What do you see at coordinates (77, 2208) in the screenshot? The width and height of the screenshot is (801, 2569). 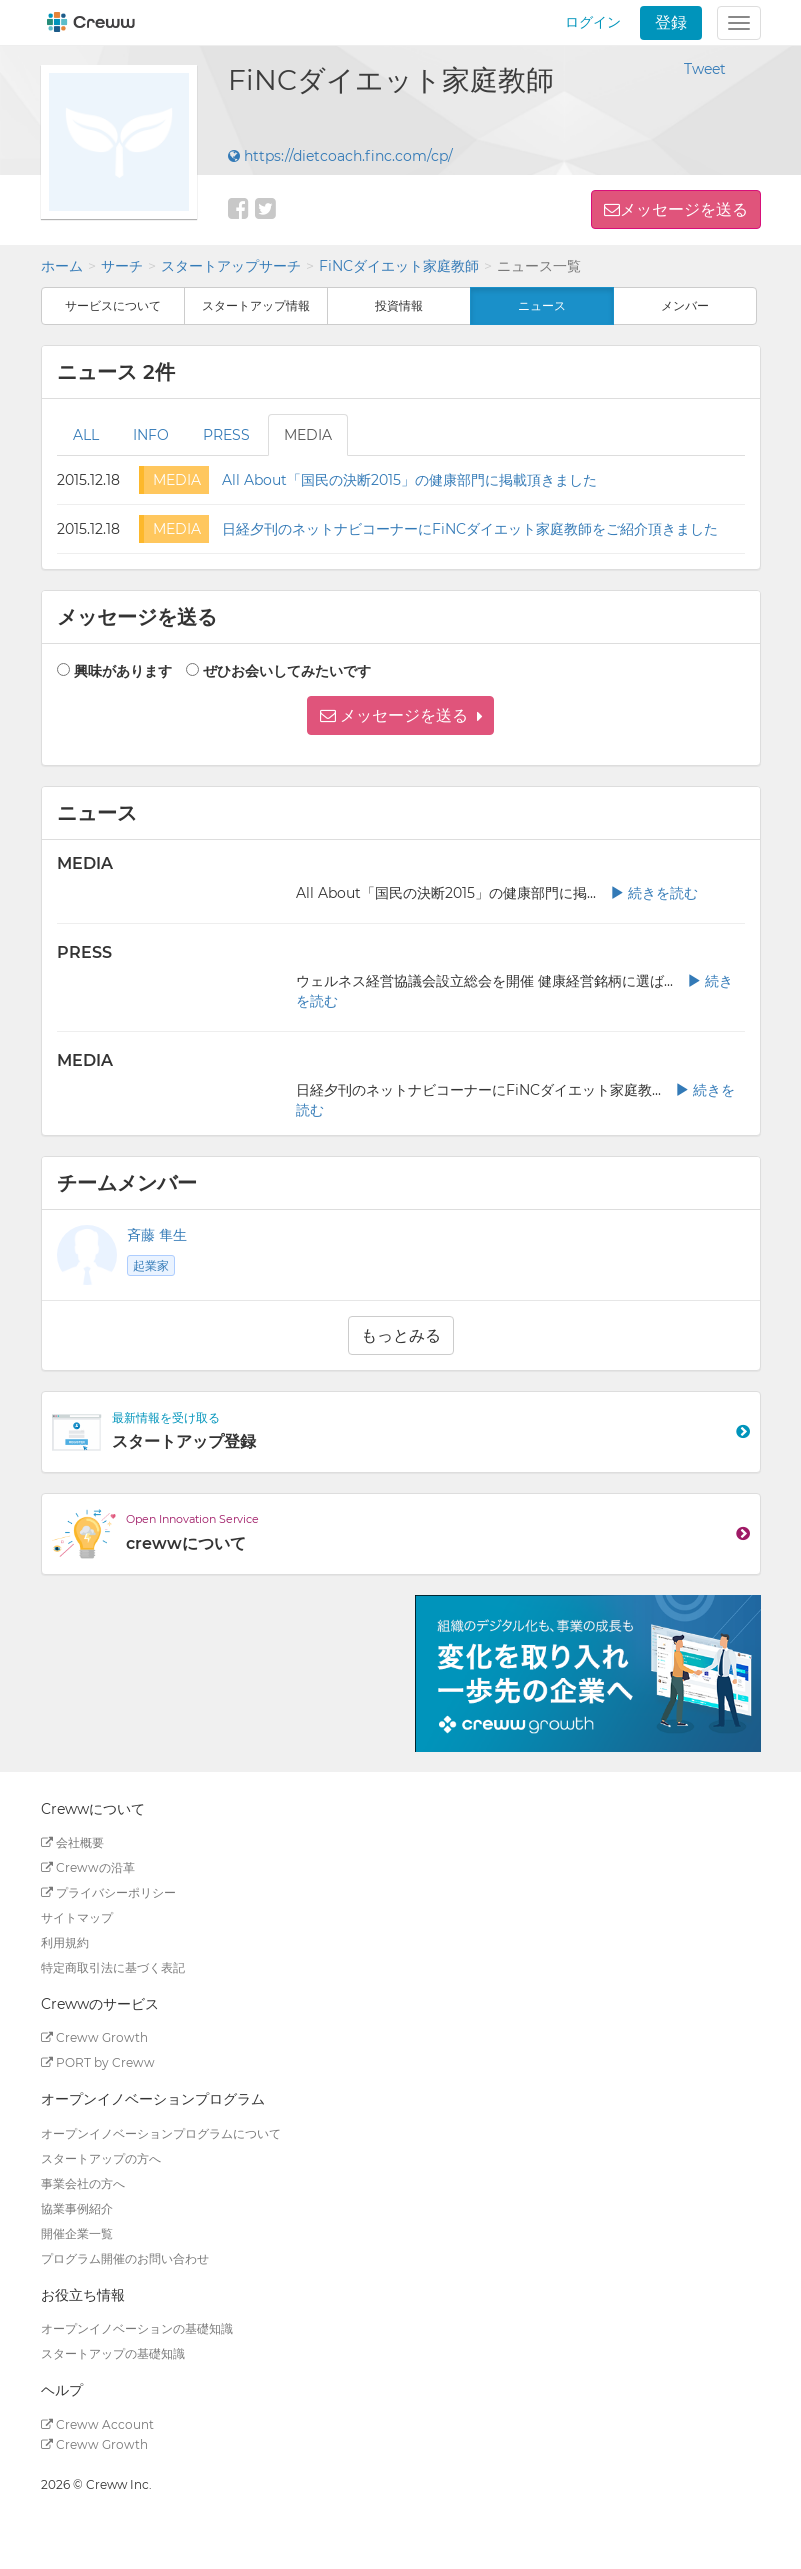 I see `協業事例紹介` at bounding box center [77, 2208].